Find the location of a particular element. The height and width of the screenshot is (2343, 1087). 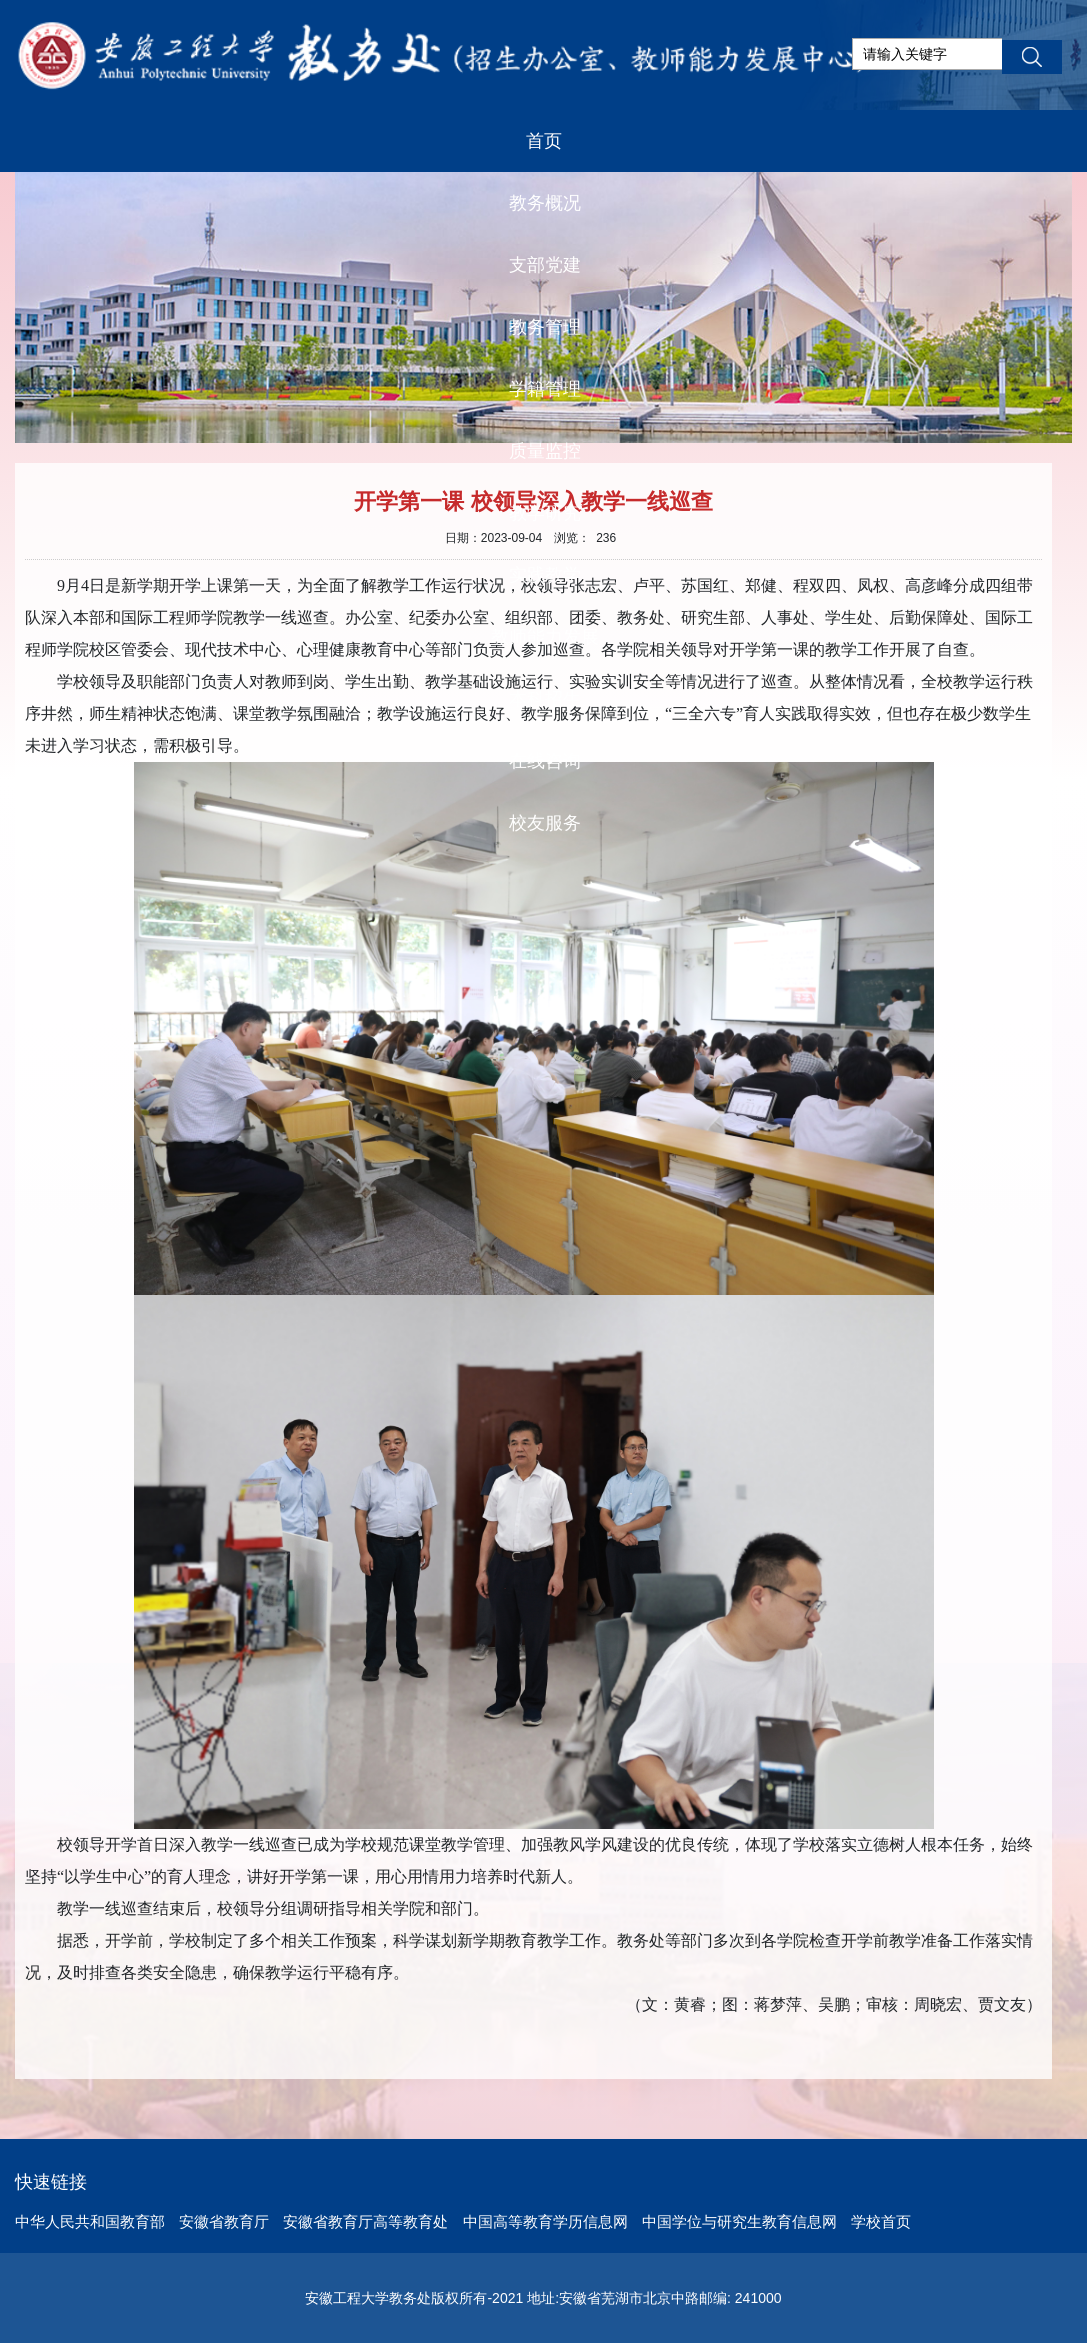

安徽省教育厅 is located at coordinates (224, 2221).